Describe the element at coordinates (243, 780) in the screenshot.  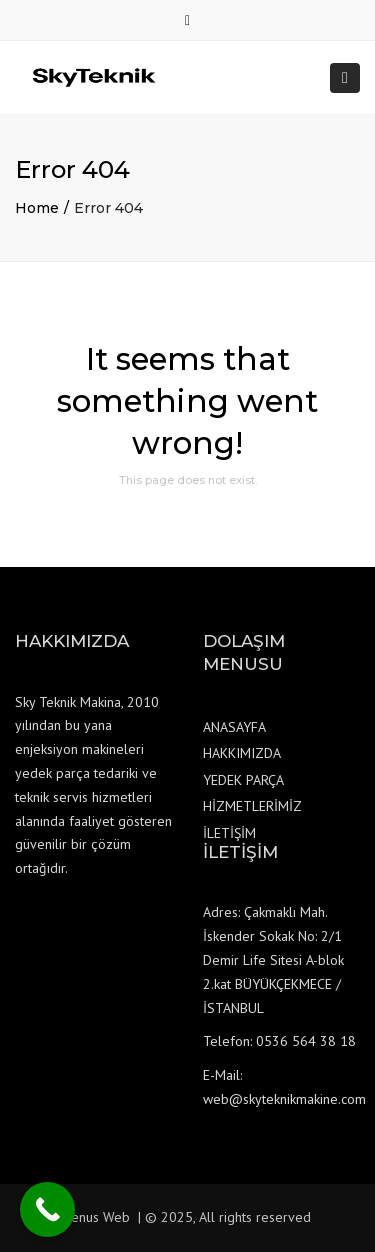
I see `YEDEK PARÇA` at that location.